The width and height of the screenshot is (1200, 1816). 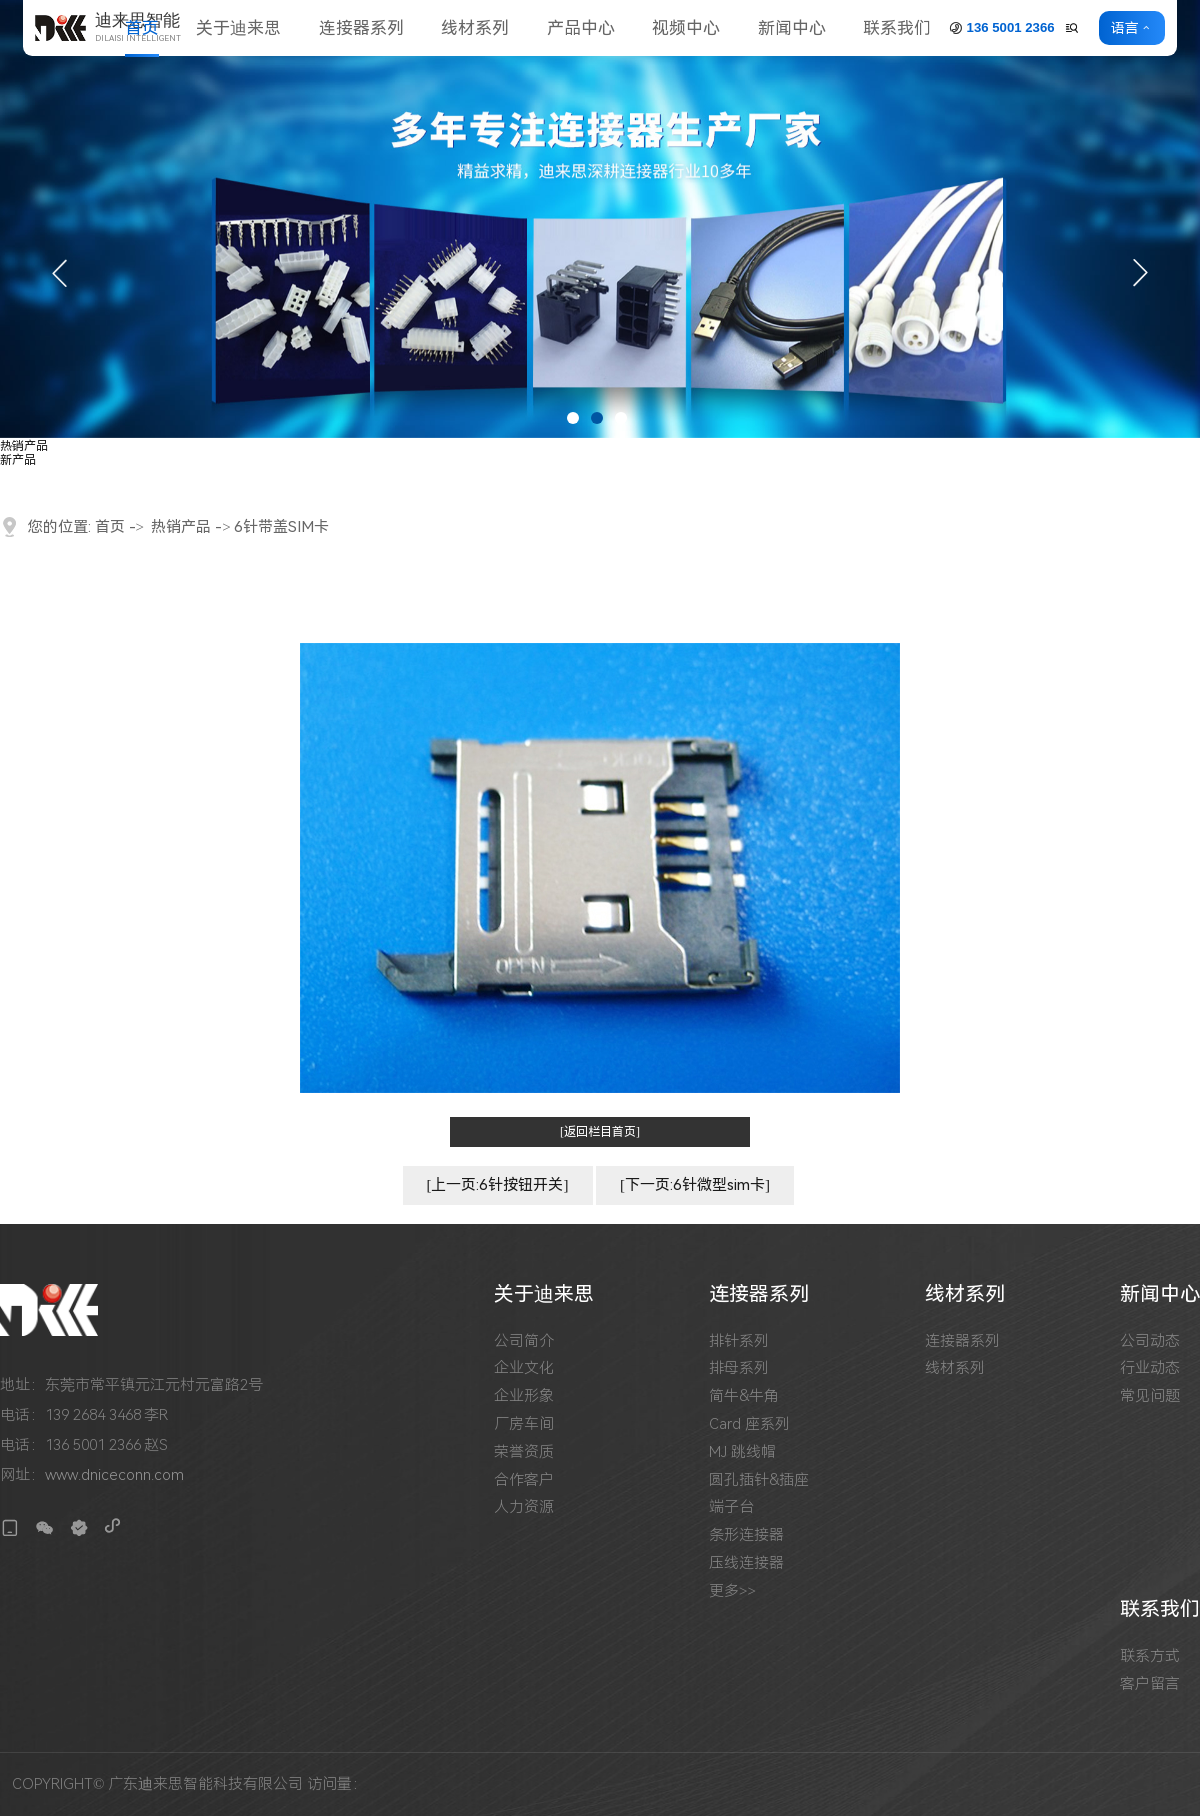 What do you see at coordinates (749, 1424) in the screenshot?
I see `Card 座系列` at bounding box center [749, 1424].